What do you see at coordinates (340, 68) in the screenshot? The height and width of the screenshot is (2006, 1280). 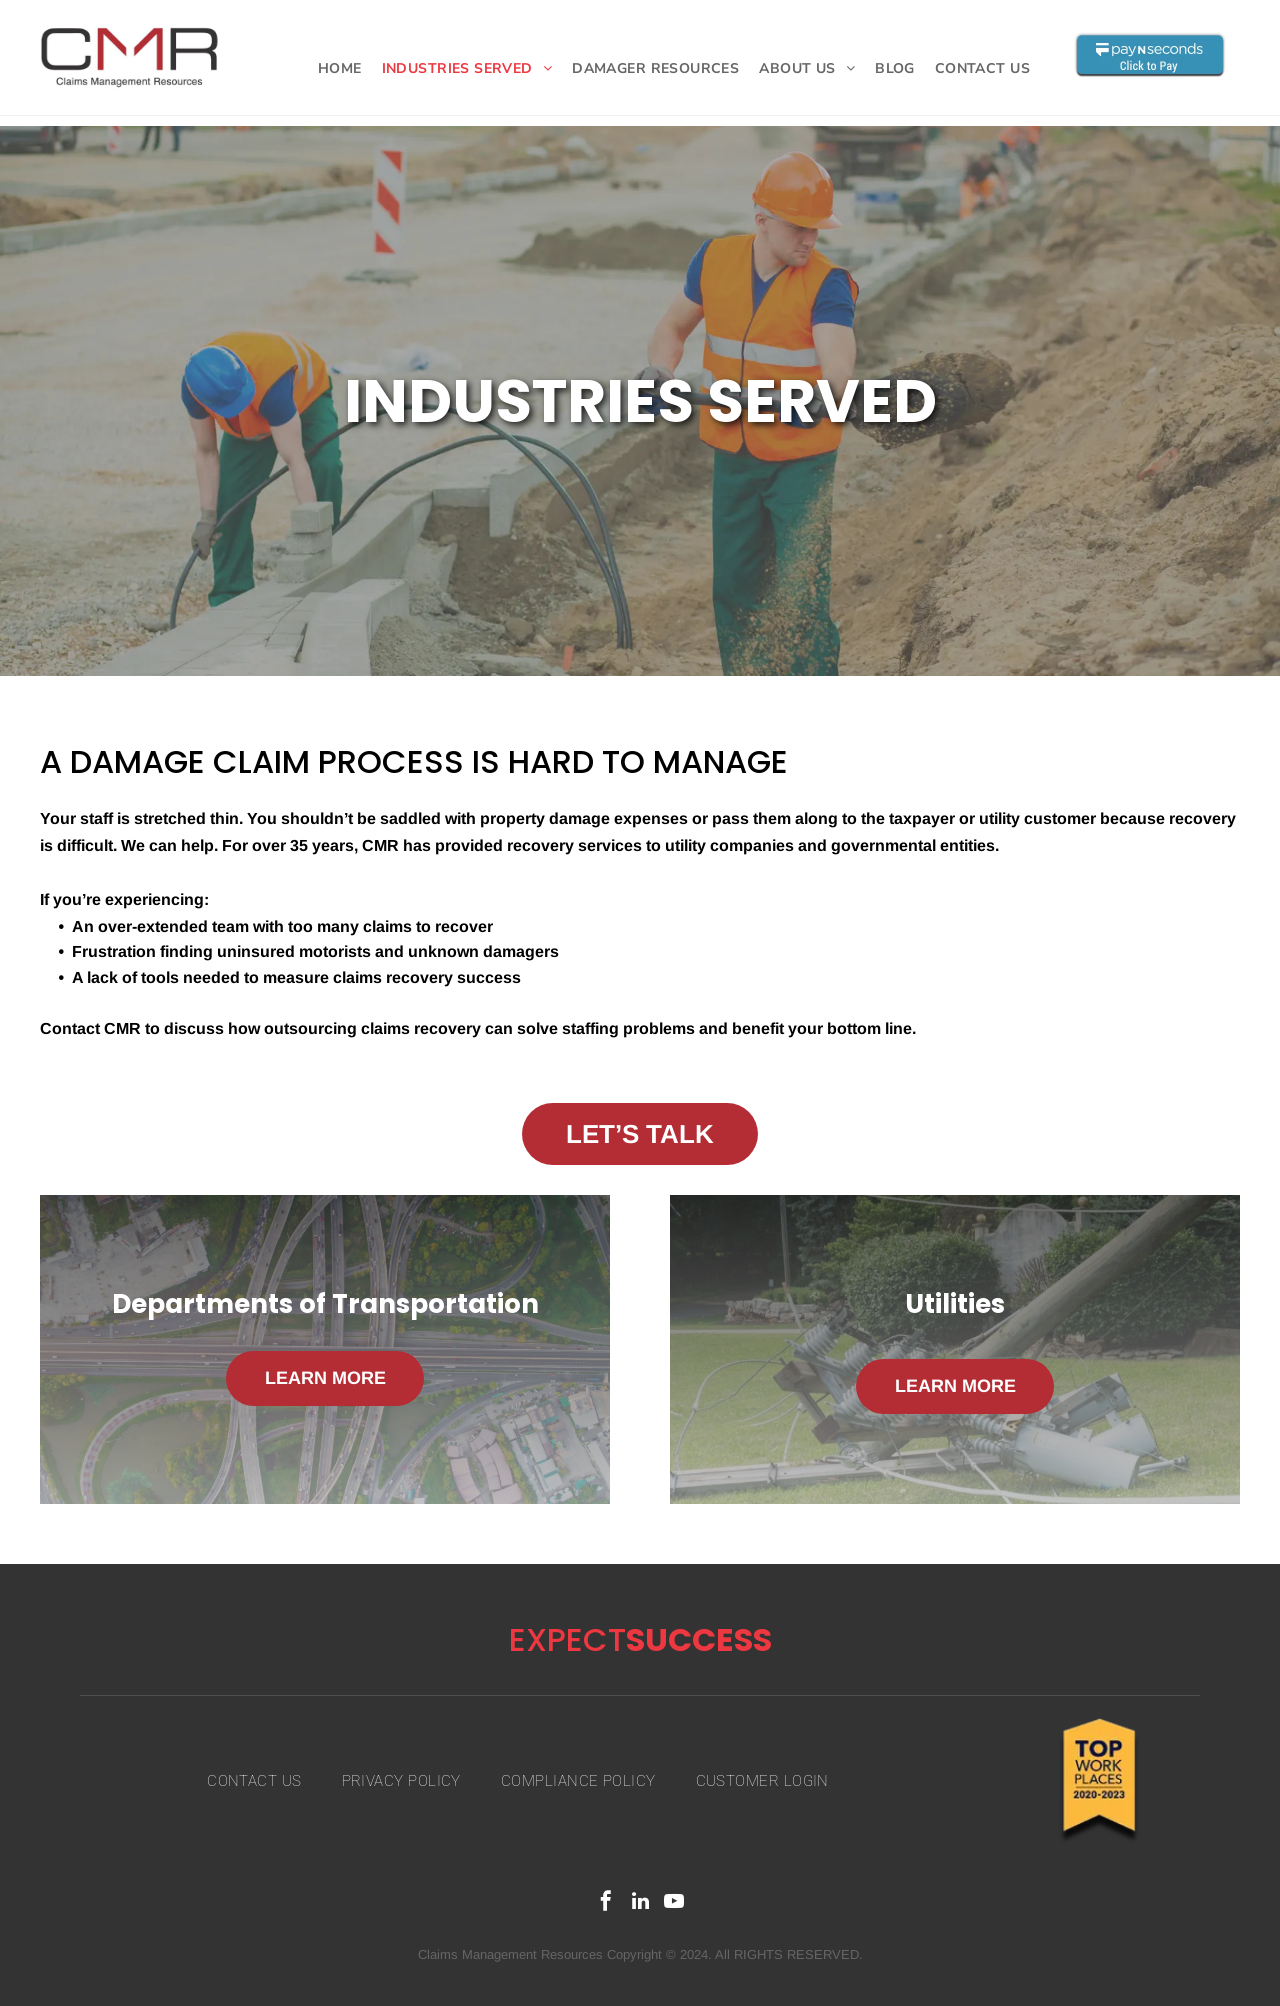 I see `[menuitem]` at bounding box center [340, 68].